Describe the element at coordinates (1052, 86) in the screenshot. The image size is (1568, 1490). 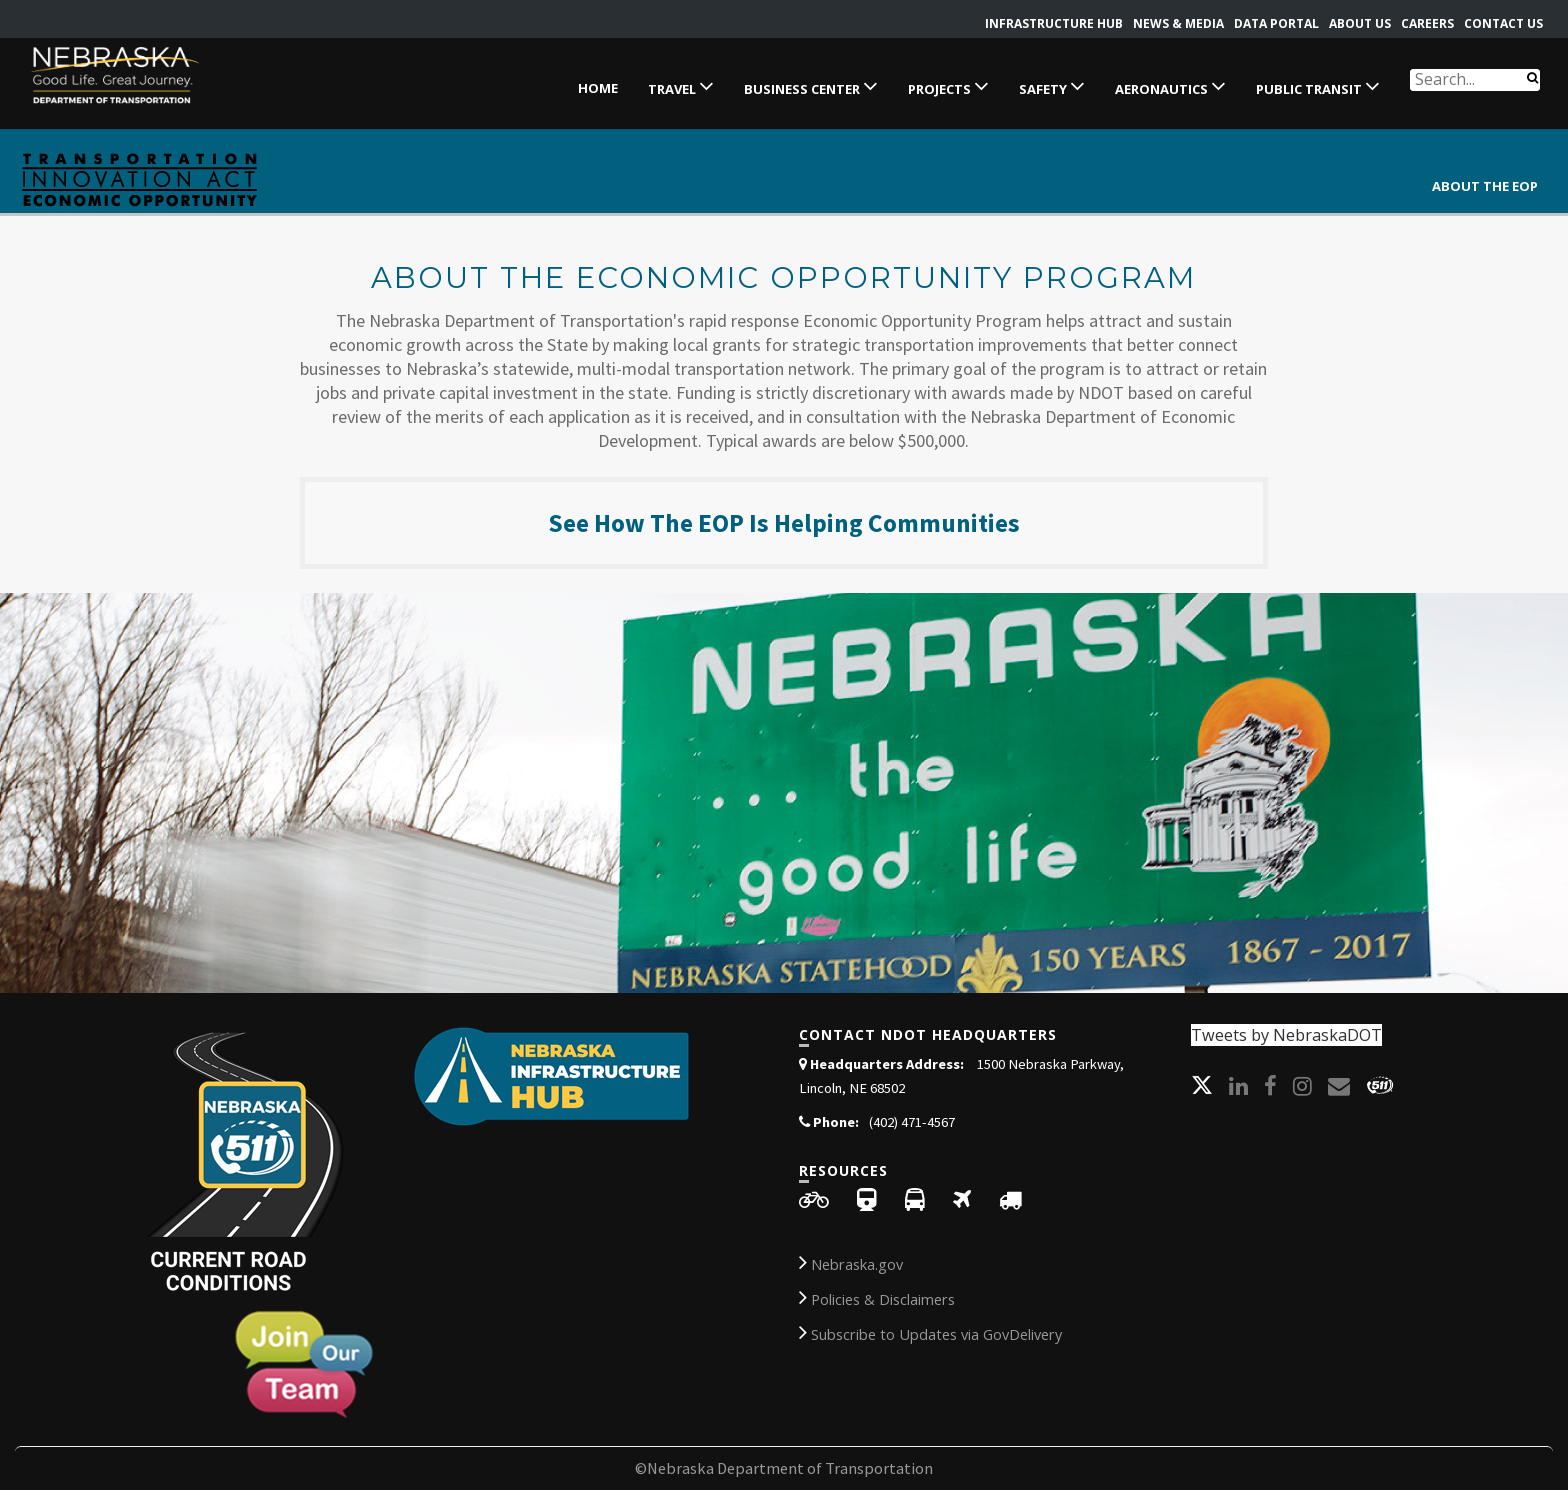
I see `Safety` at that location.